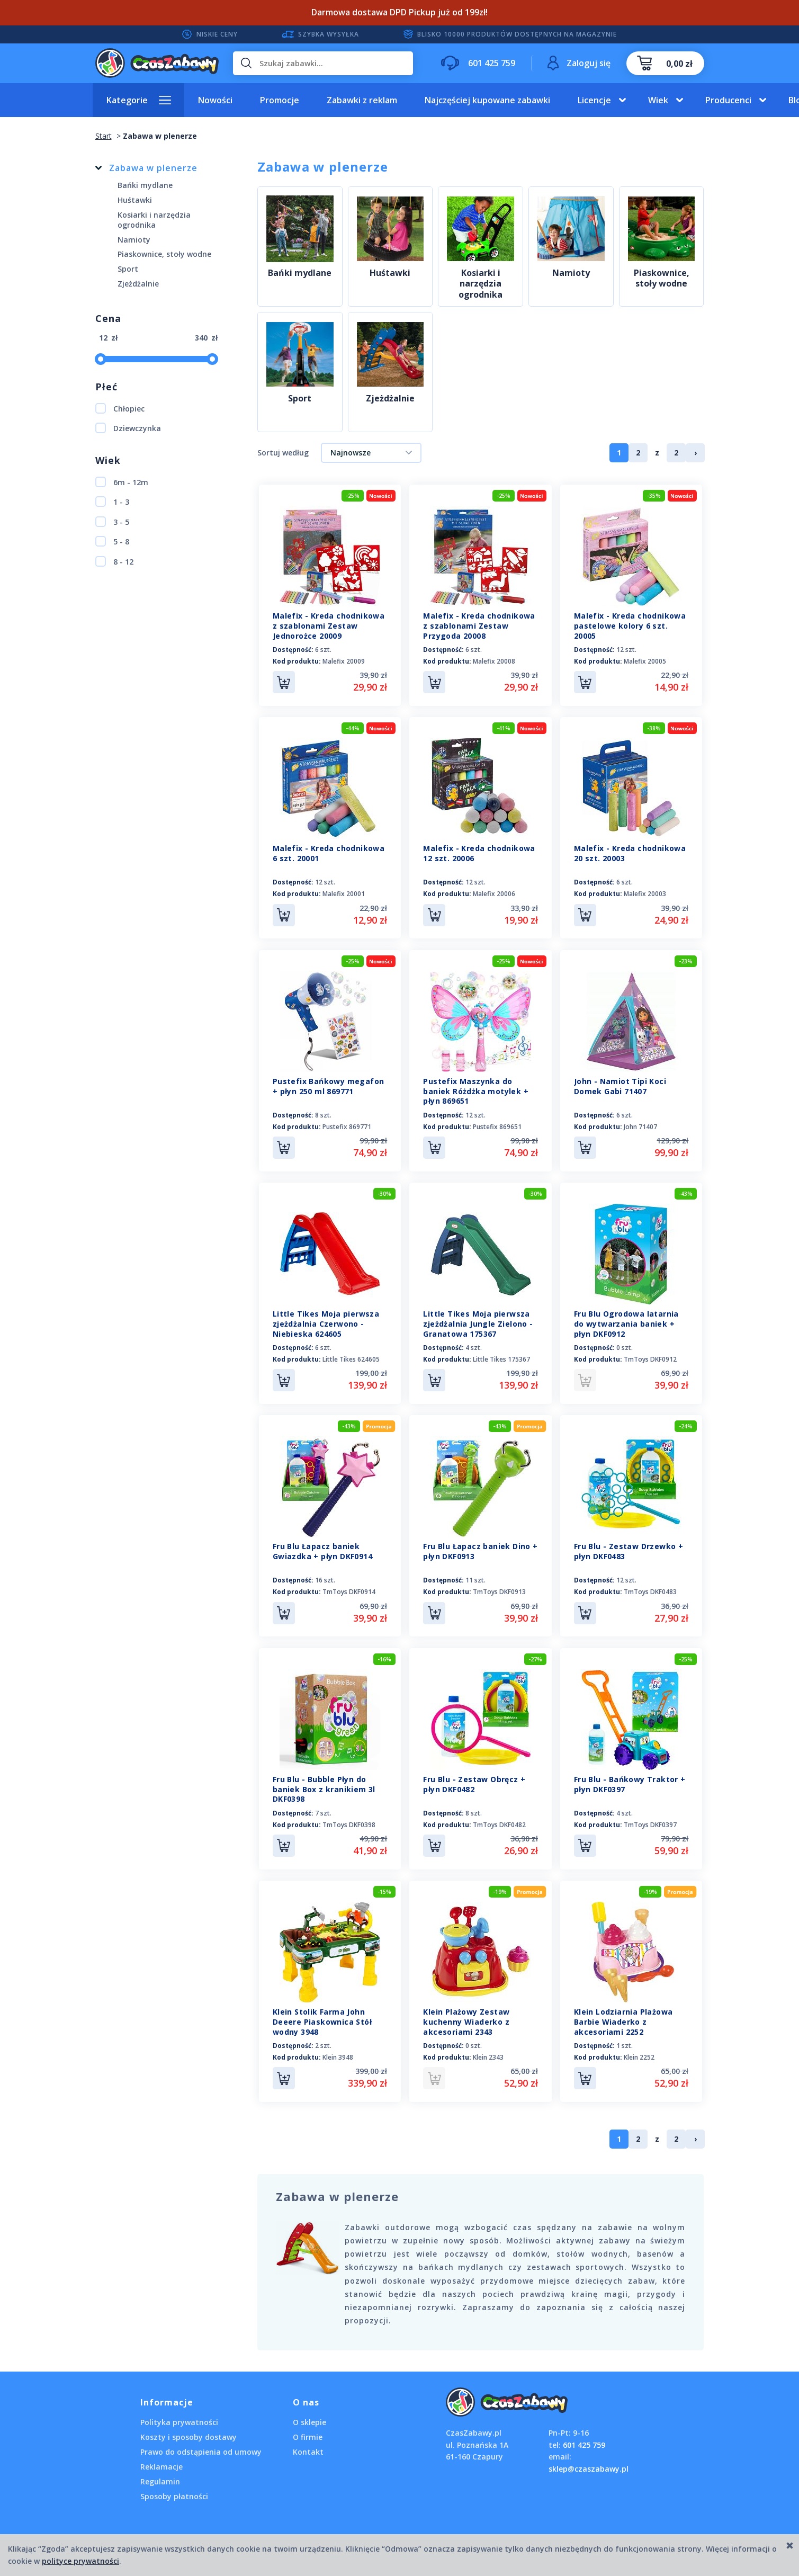 The height and width of the screenshot is (2576, 799). I want to click on Prawo do odstąpienia od umowy, so click(201, 2440).